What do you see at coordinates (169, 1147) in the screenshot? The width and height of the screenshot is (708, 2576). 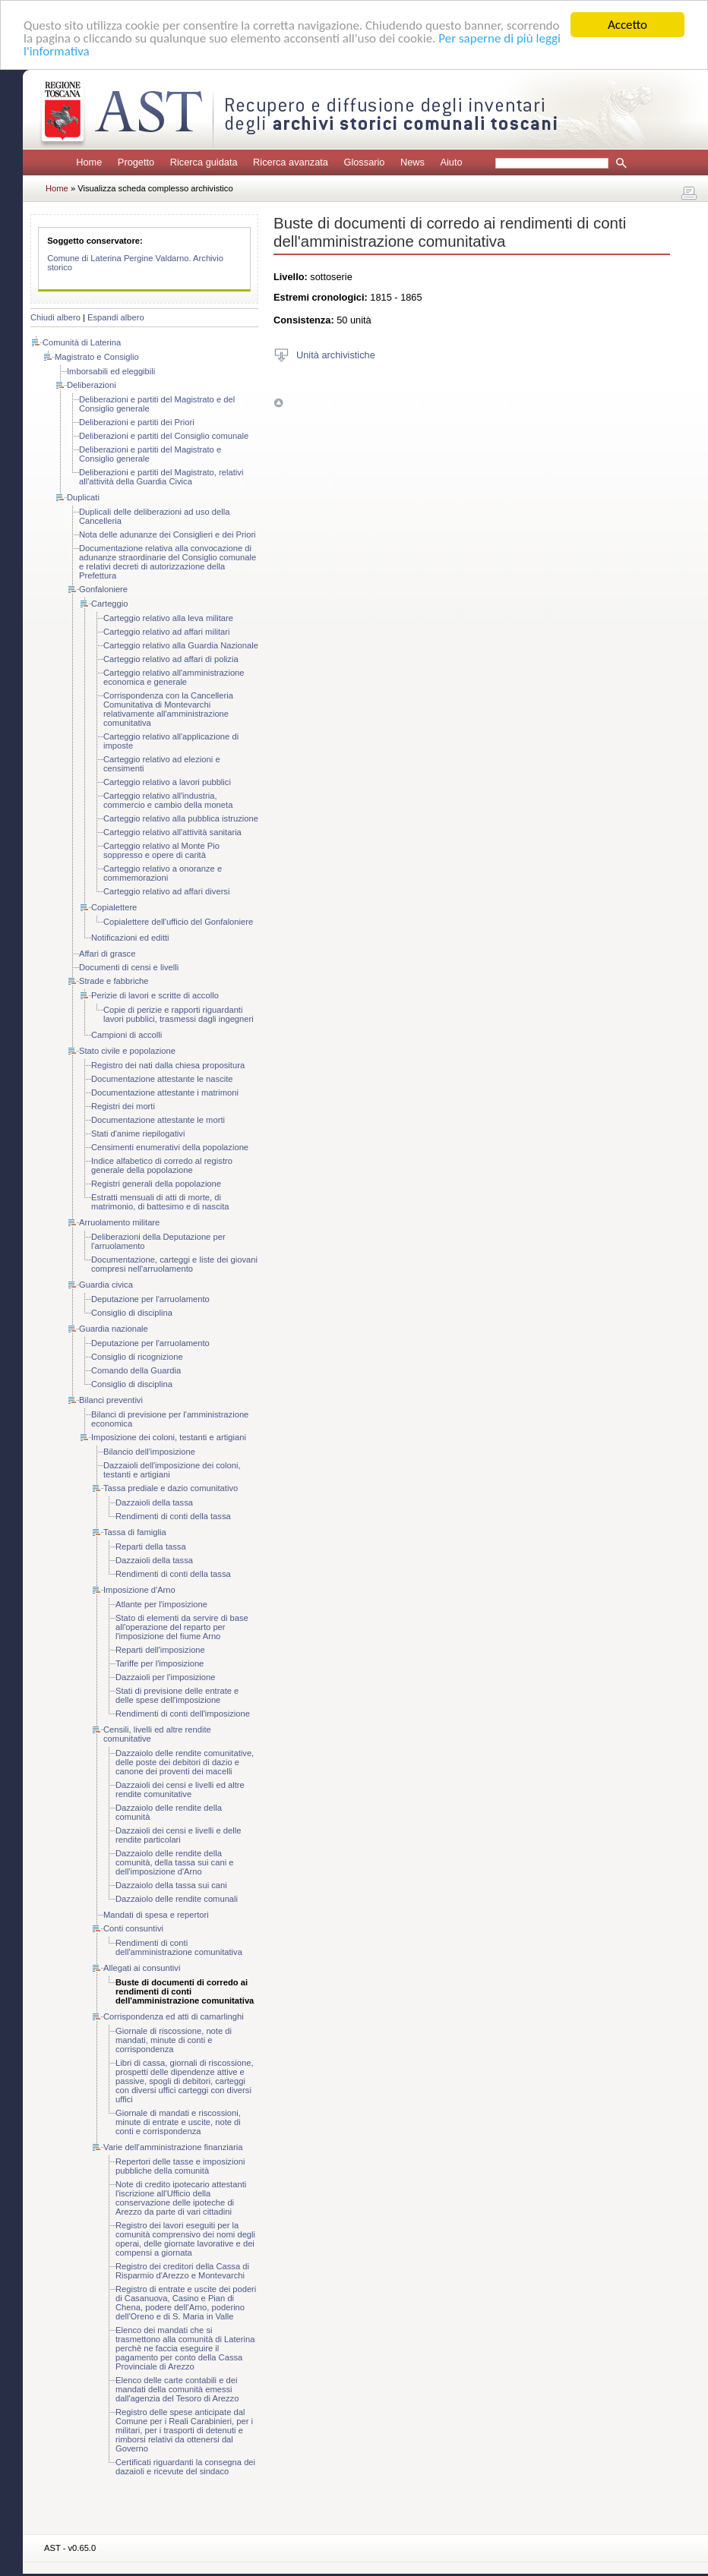 I see `Censimenti enumerativi della popolazione` at bounding box center [169, 1147].